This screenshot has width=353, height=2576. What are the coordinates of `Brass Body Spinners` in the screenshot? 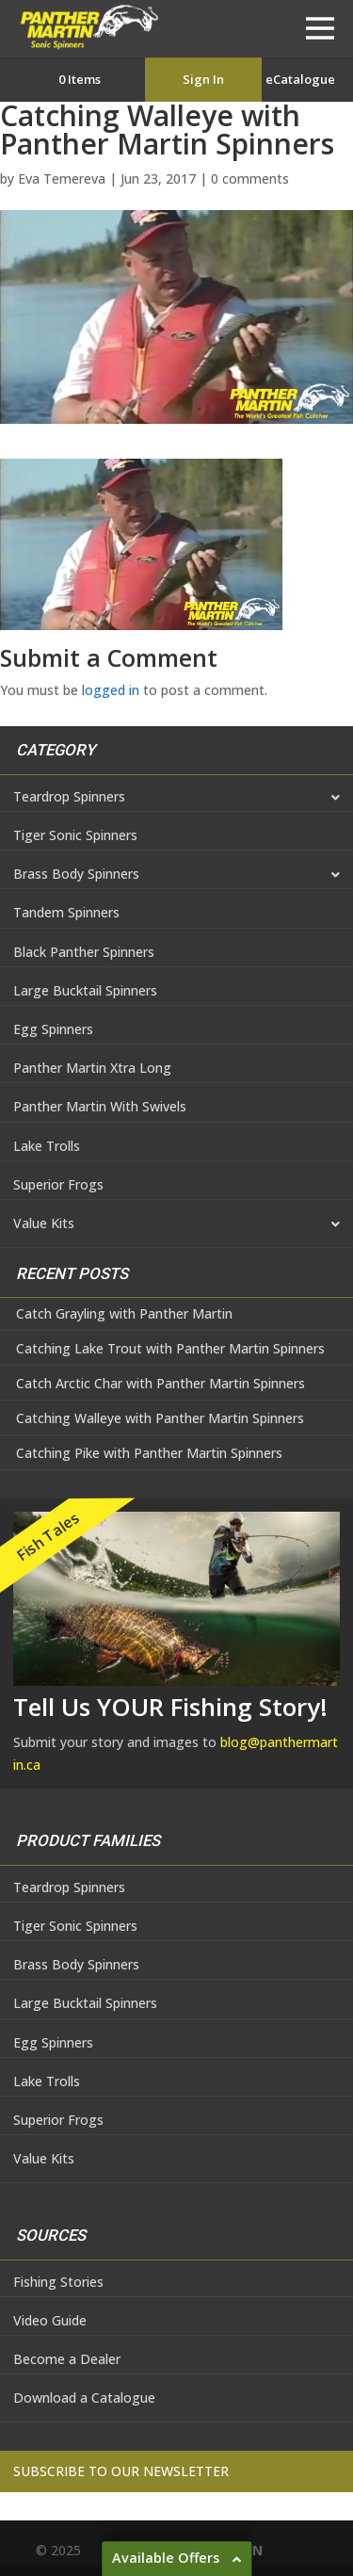 It's located at (176, 875).